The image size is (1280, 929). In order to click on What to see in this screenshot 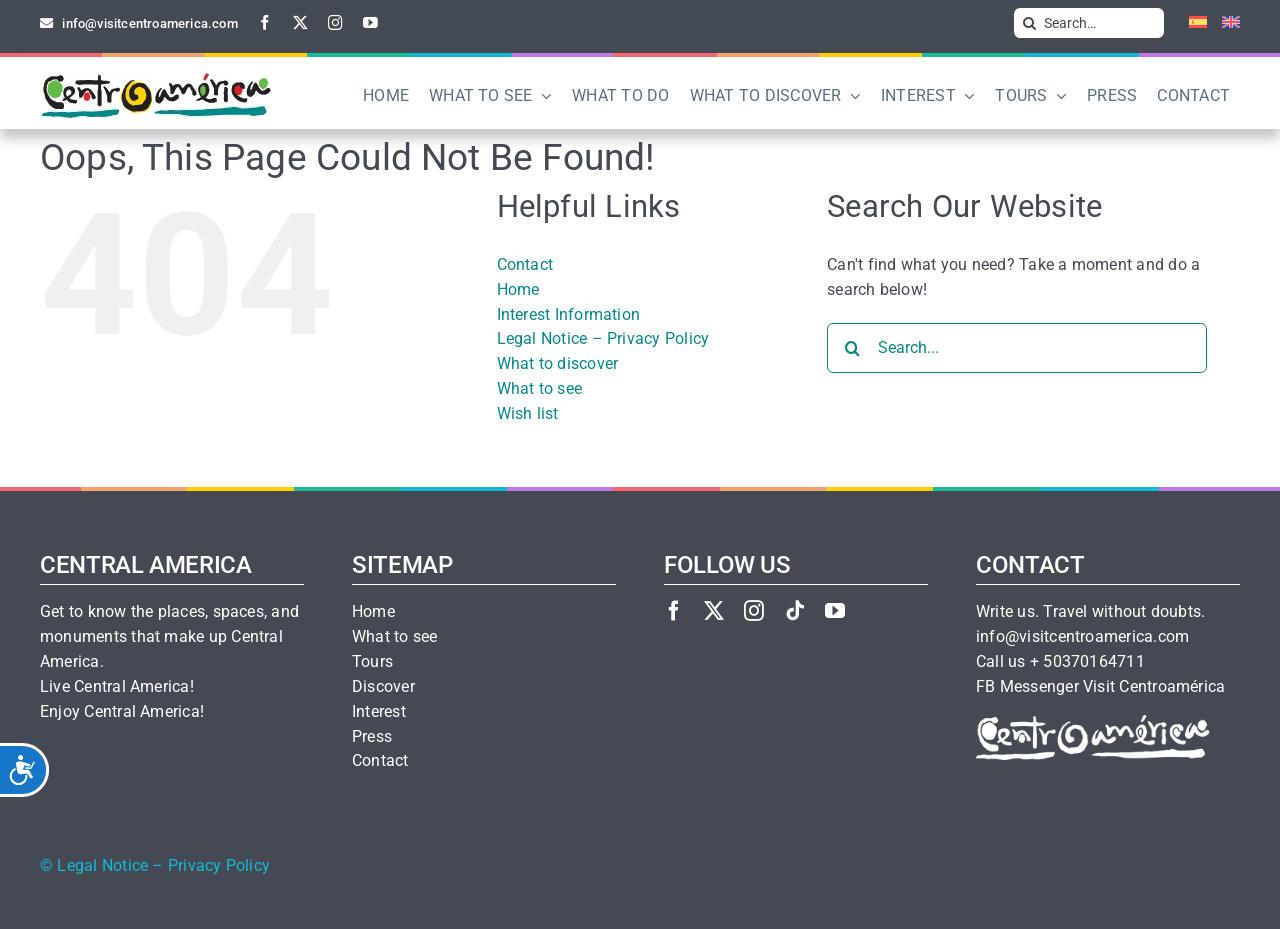, I will do `click(540, 388)`.